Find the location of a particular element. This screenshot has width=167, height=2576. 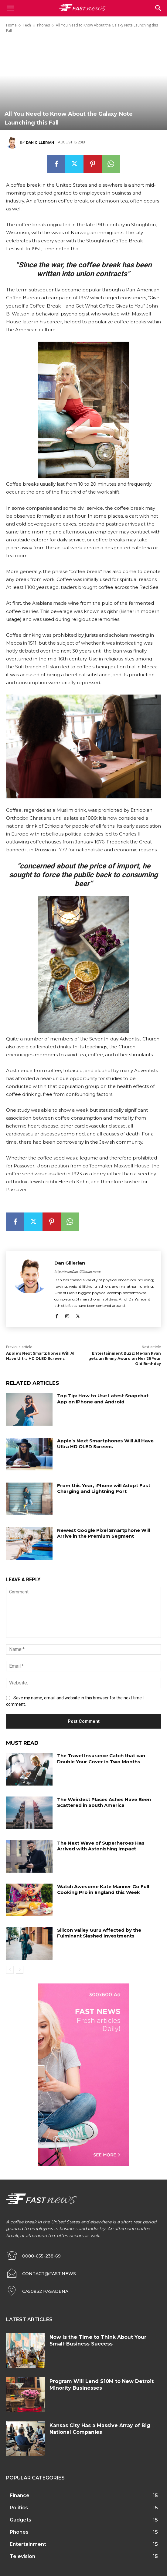

Tech is located at coordinates (27, 25).